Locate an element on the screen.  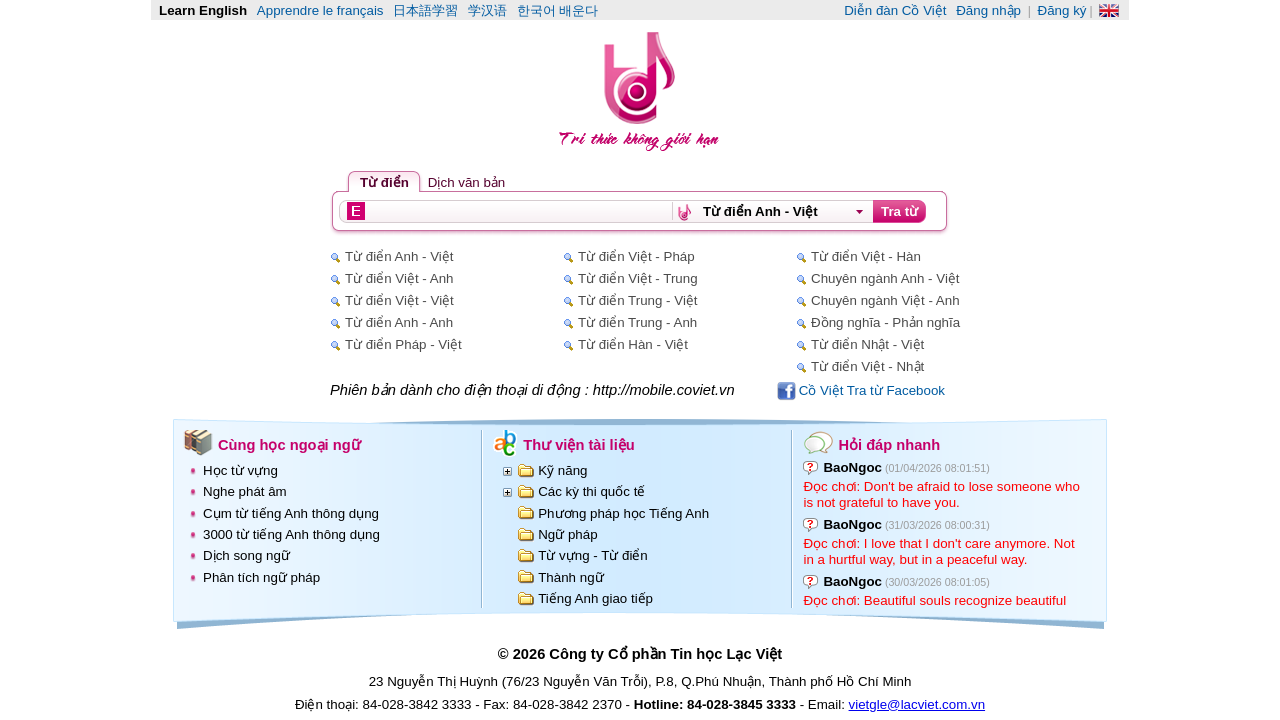
Từ điển Việt - Trung is located at coordinates (638, 278).